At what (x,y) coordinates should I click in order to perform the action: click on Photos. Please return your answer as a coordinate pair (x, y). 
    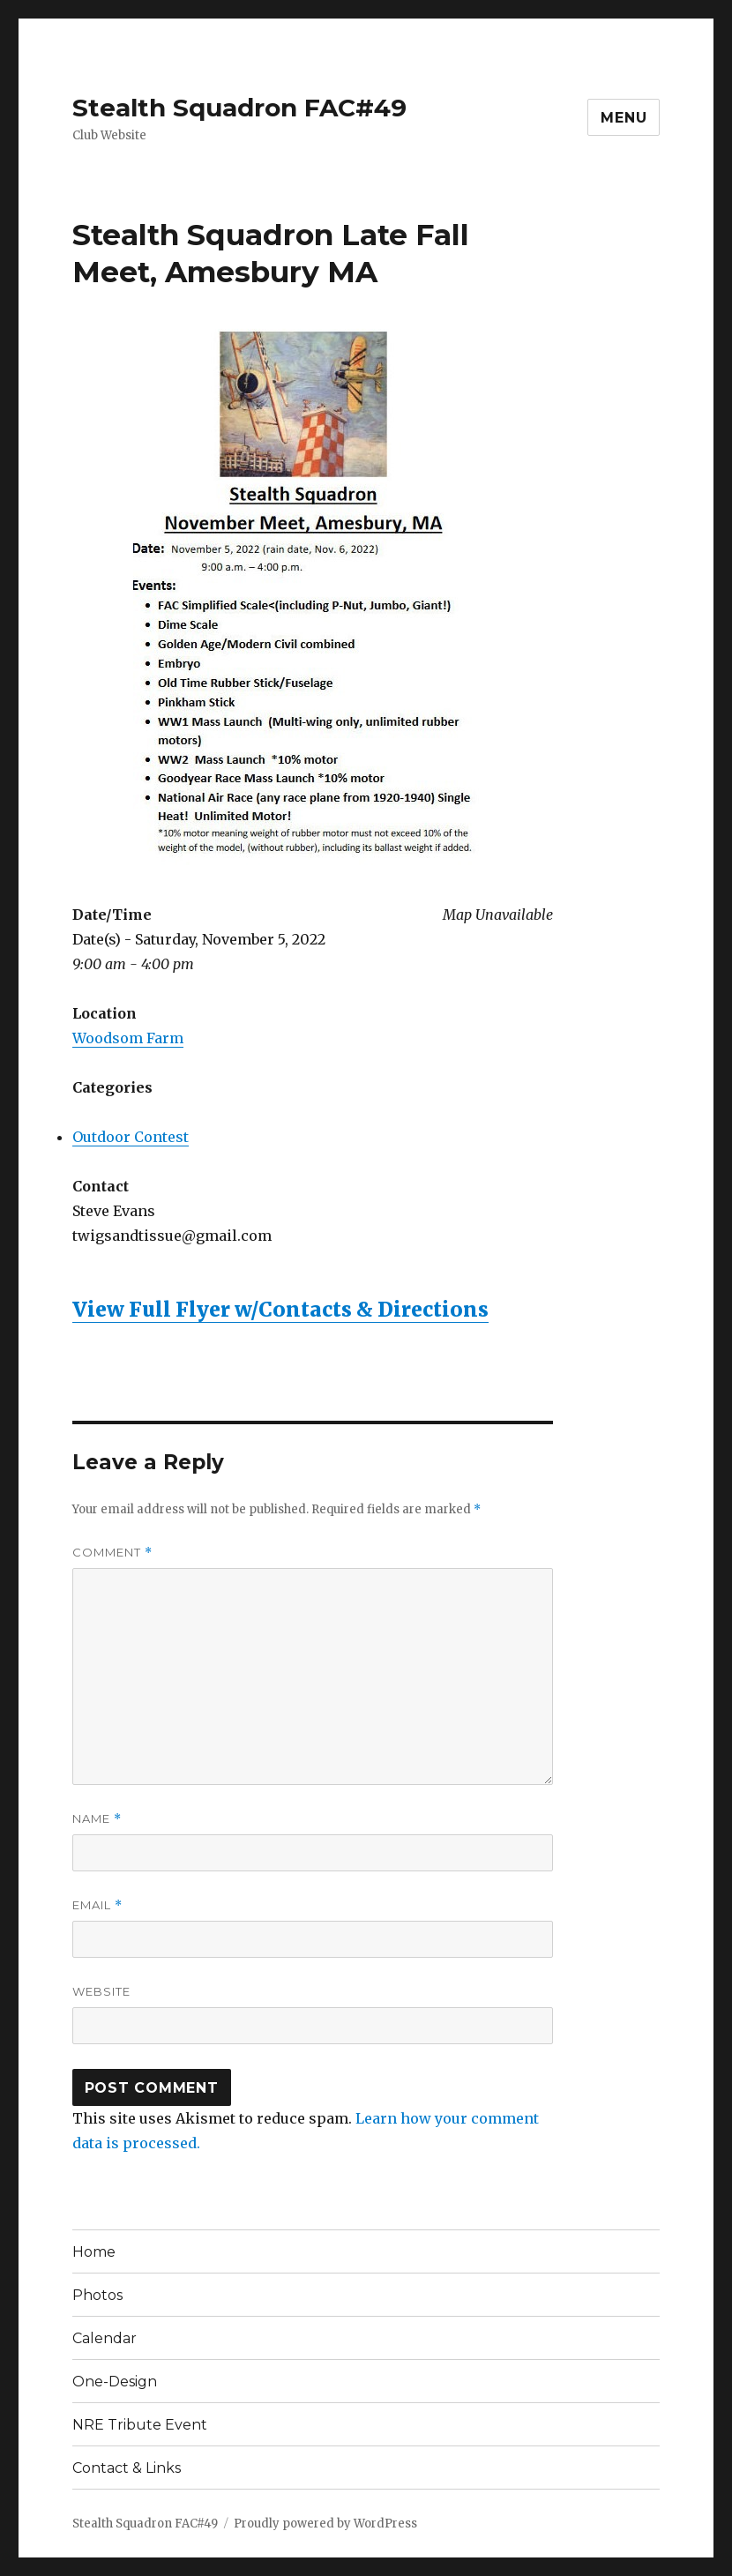
    Looking at the image, I should click on (97, 2295).